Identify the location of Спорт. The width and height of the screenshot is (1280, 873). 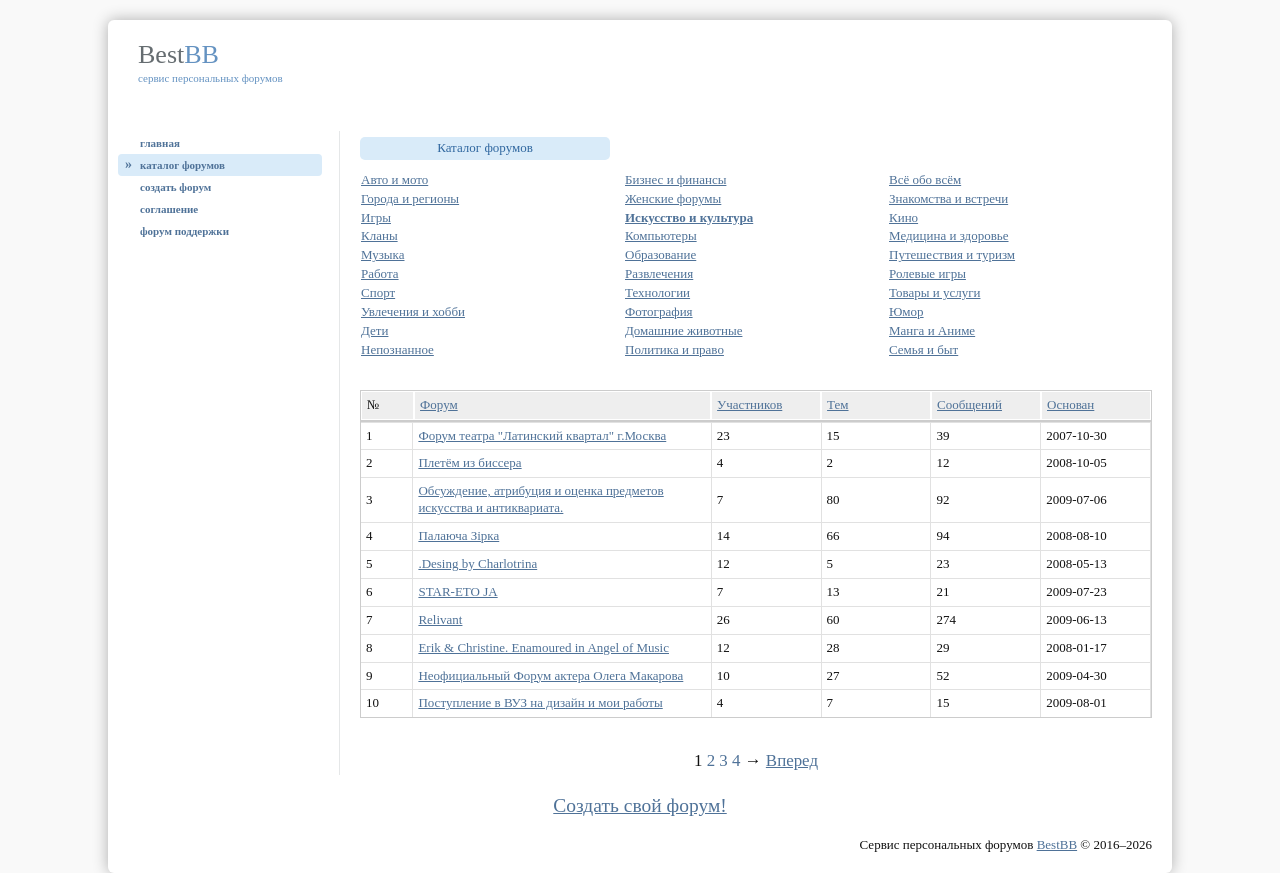
(378, 292).